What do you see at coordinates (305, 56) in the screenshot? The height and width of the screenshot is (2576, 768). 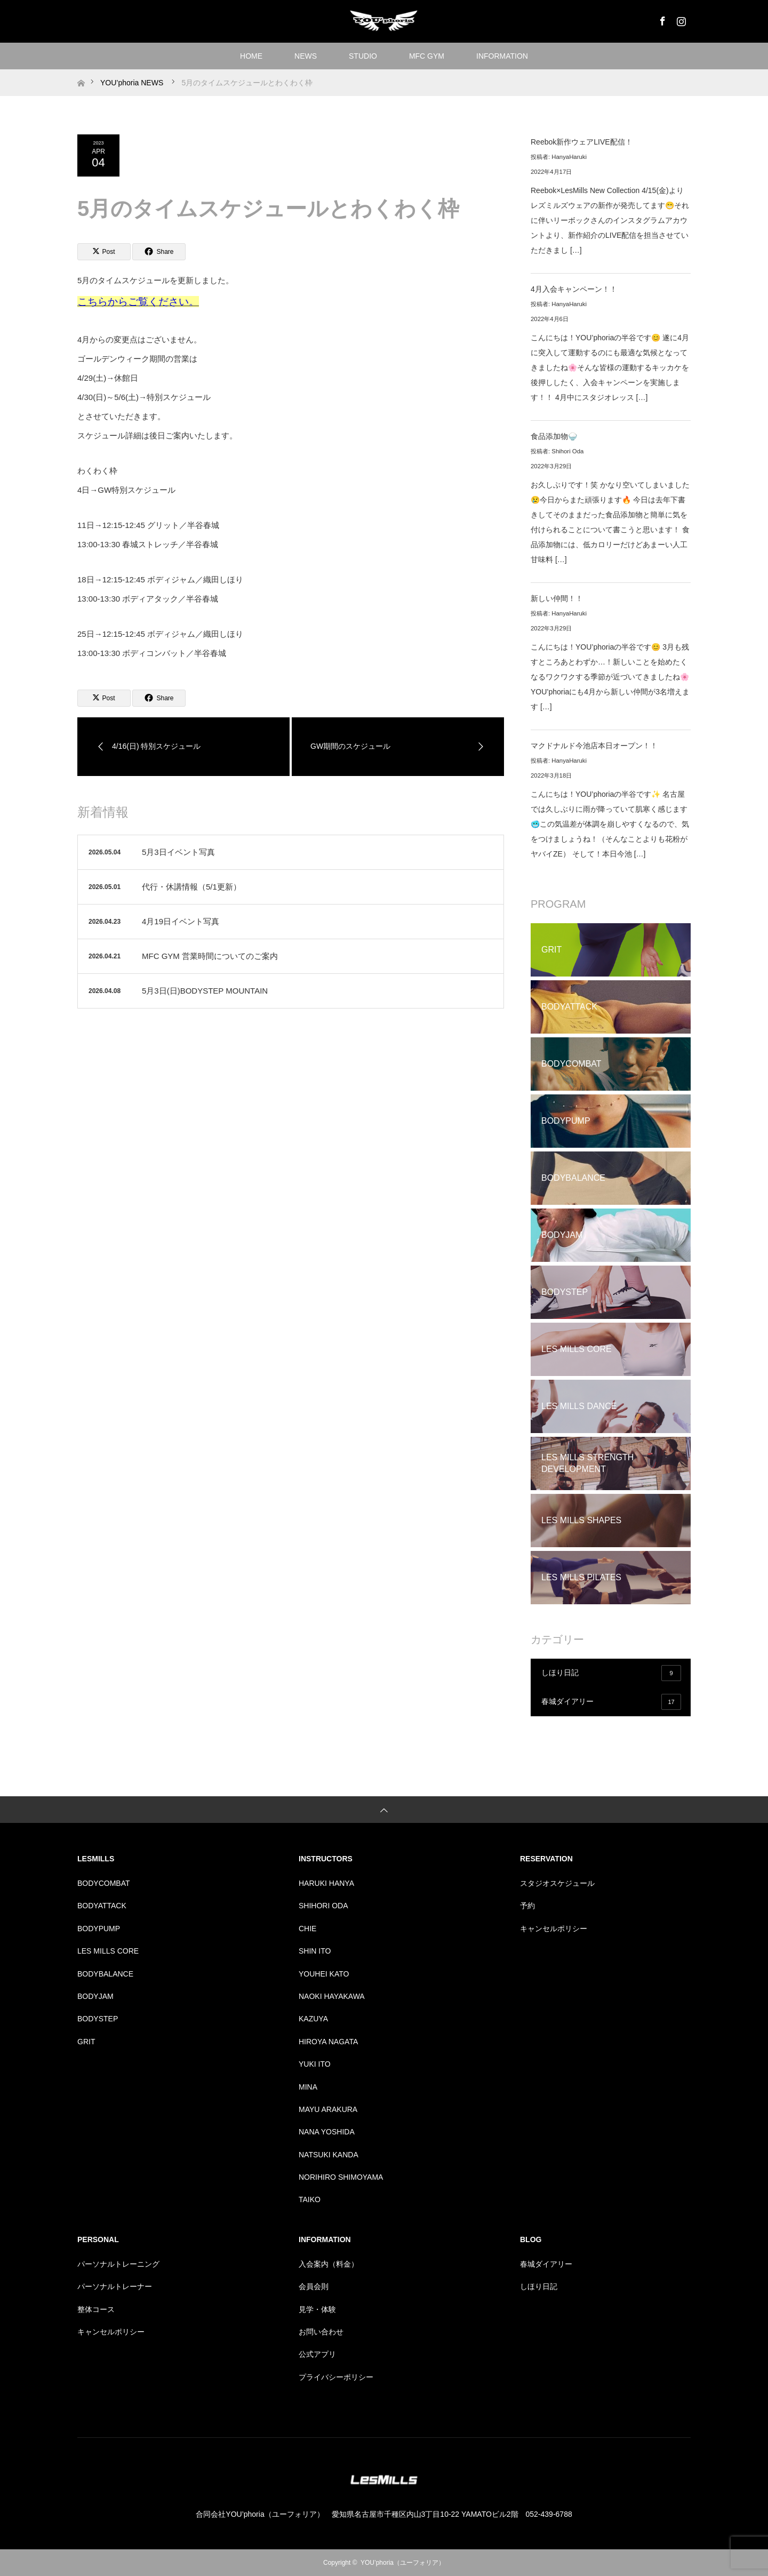 I see `NEWS` at bounding box center [305, 56].